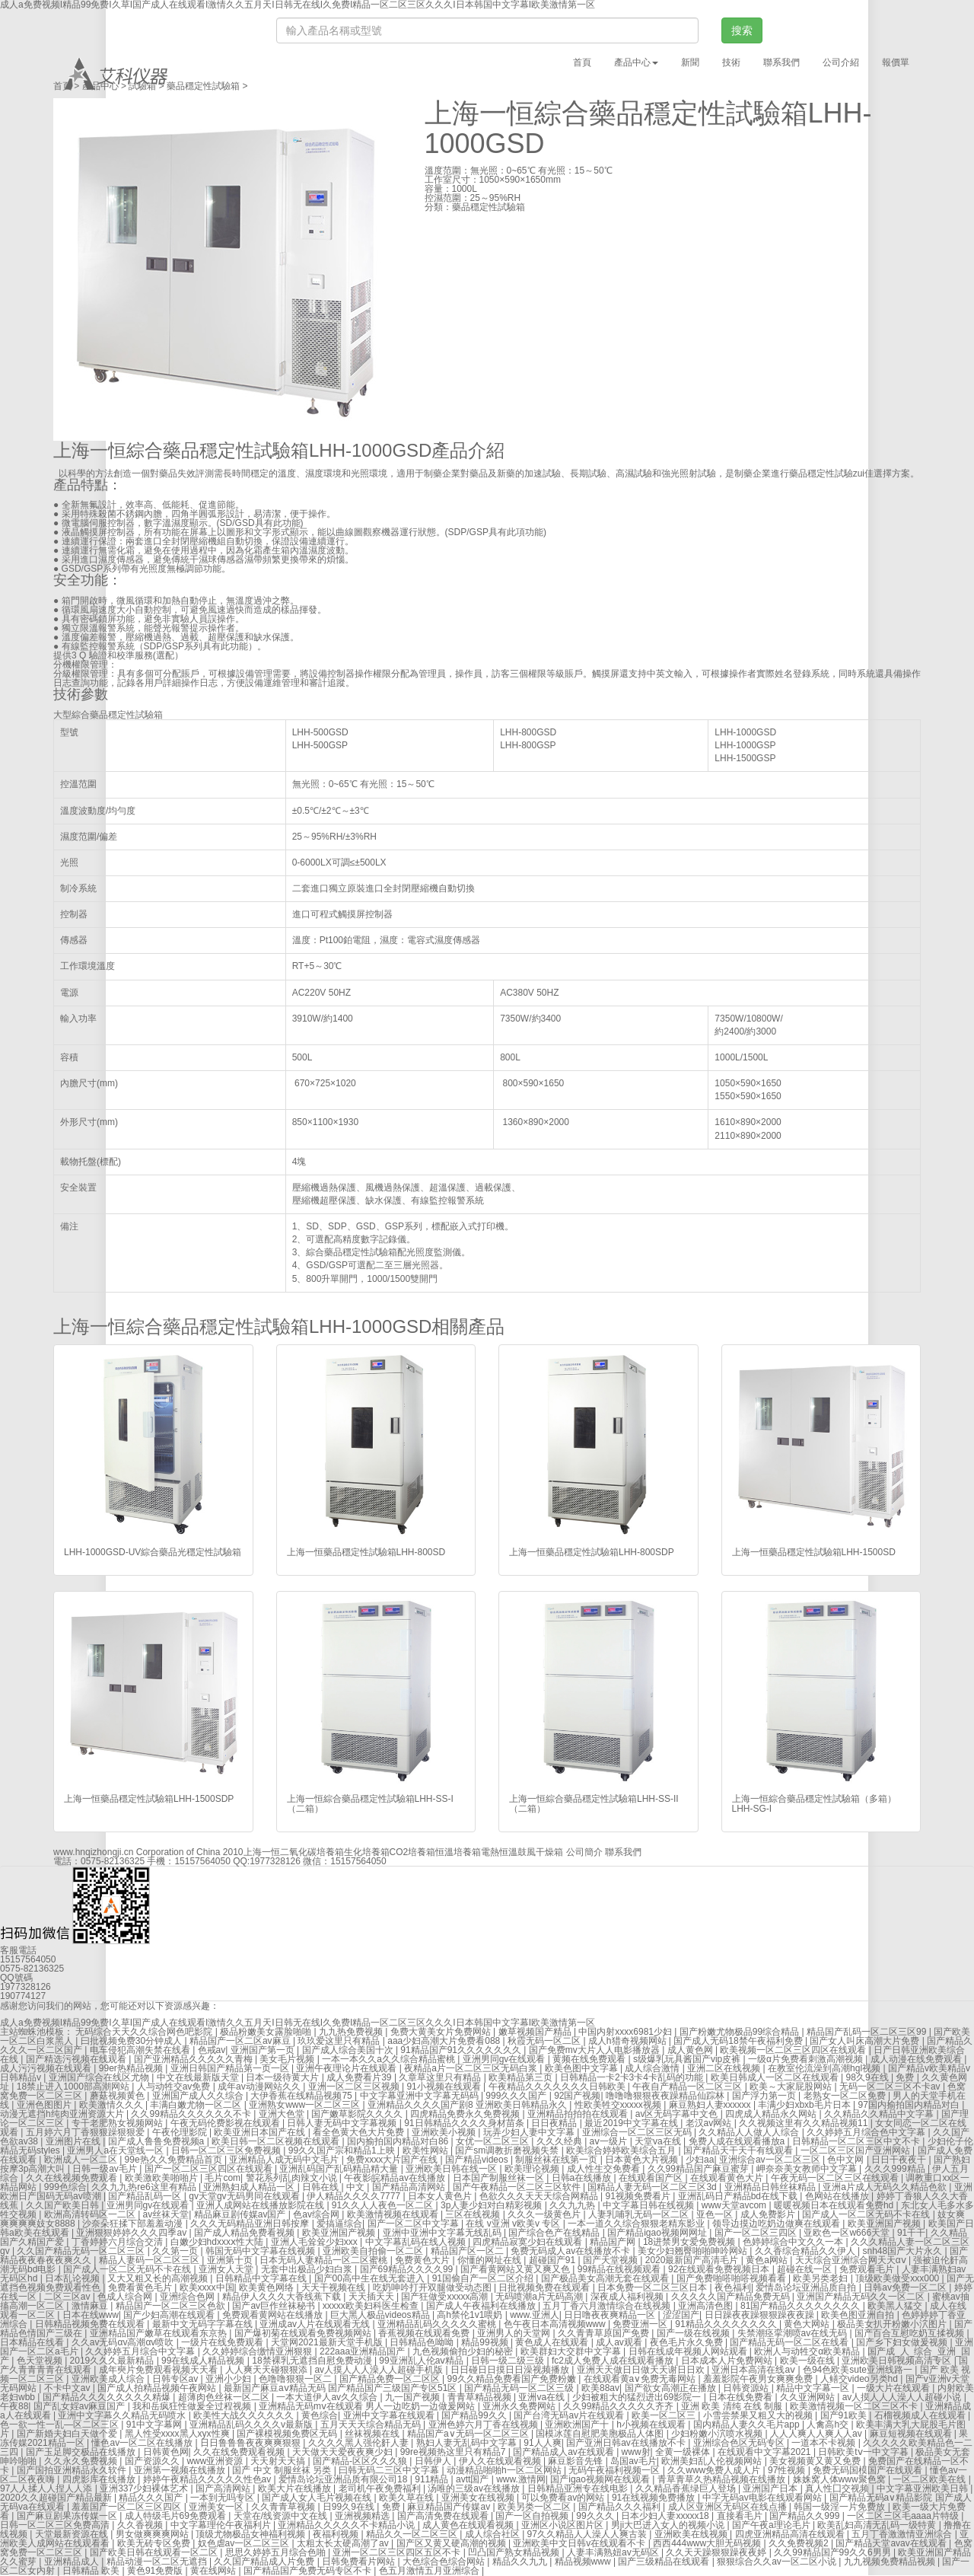 The image size is (974, 2576). I want to click on 日韩一级av毛片, so click(105, 2168).